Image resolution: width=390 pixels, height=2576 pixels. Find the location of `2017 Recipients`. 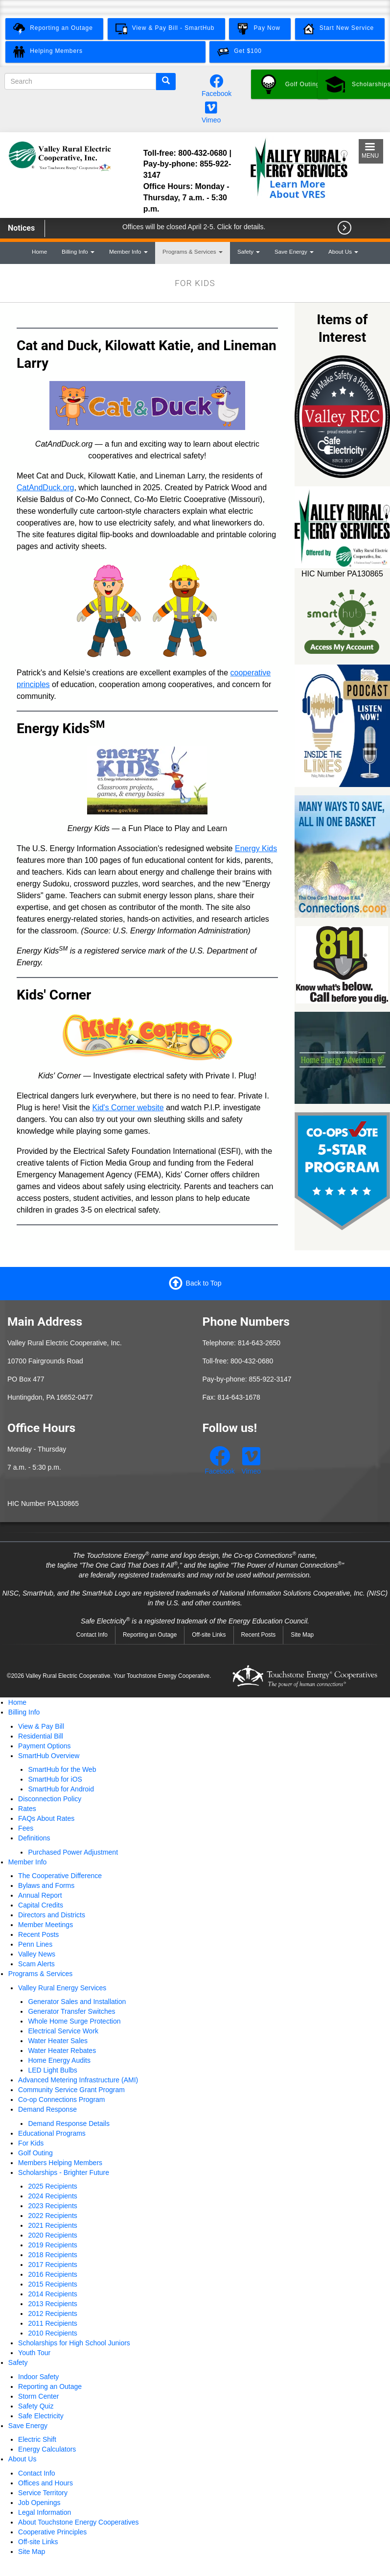

2017 Recipients is located at coordinates (52, 2264).